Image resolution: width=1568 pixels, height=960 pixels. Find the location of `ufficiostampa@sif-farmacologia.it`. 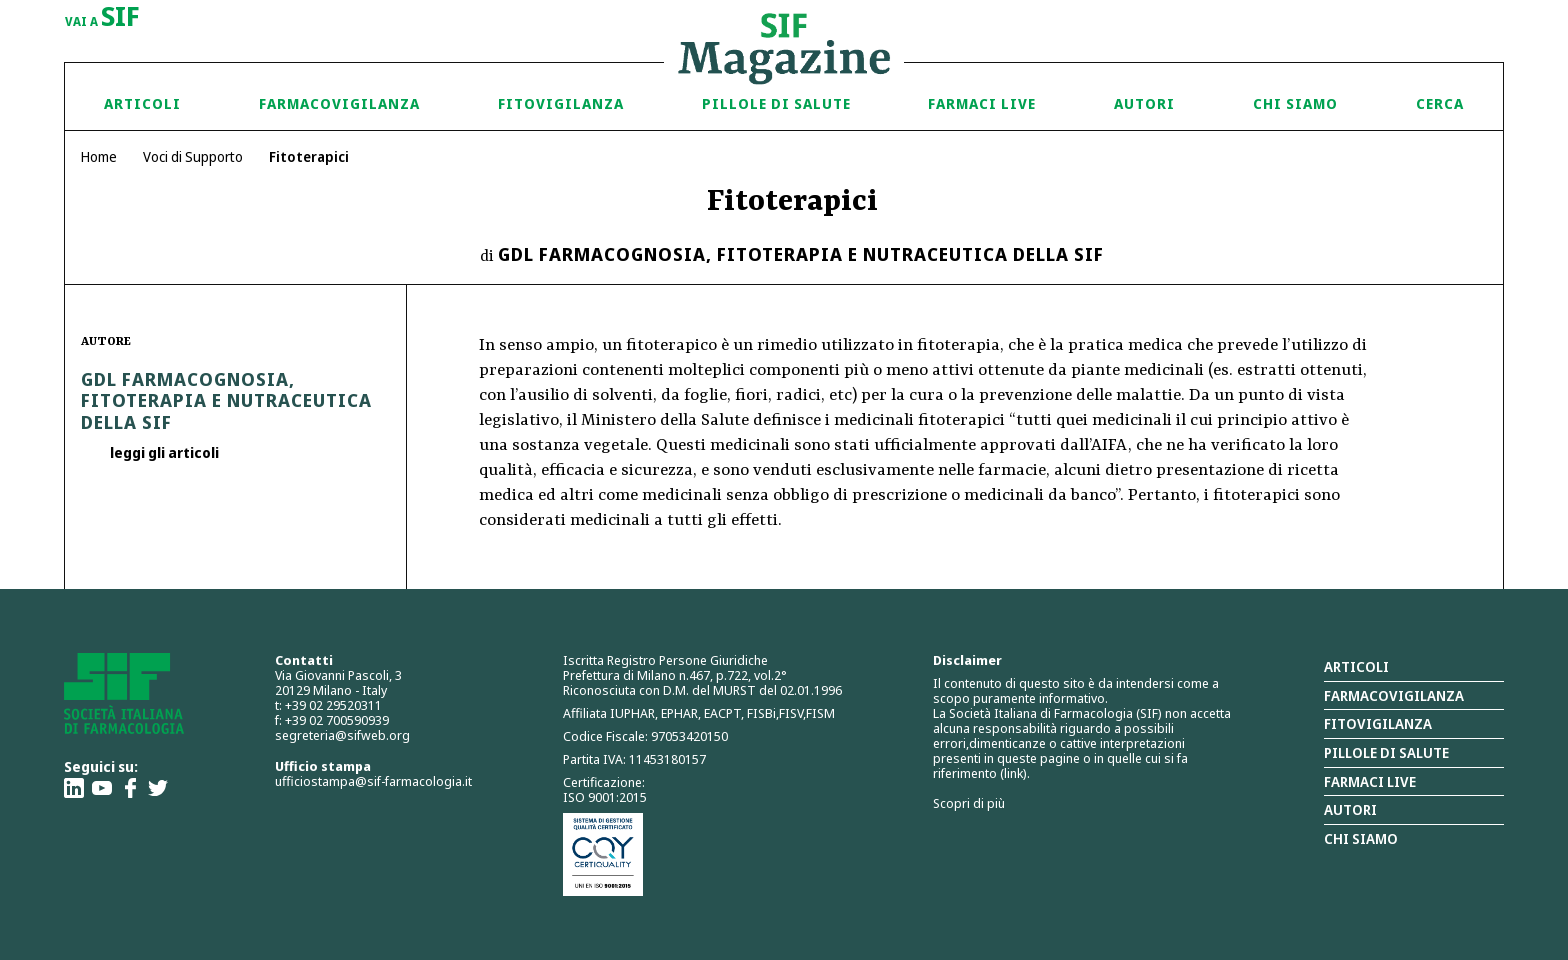

ufficiostampa@sif-farmacologia.it is located at coordinates (373, 781).